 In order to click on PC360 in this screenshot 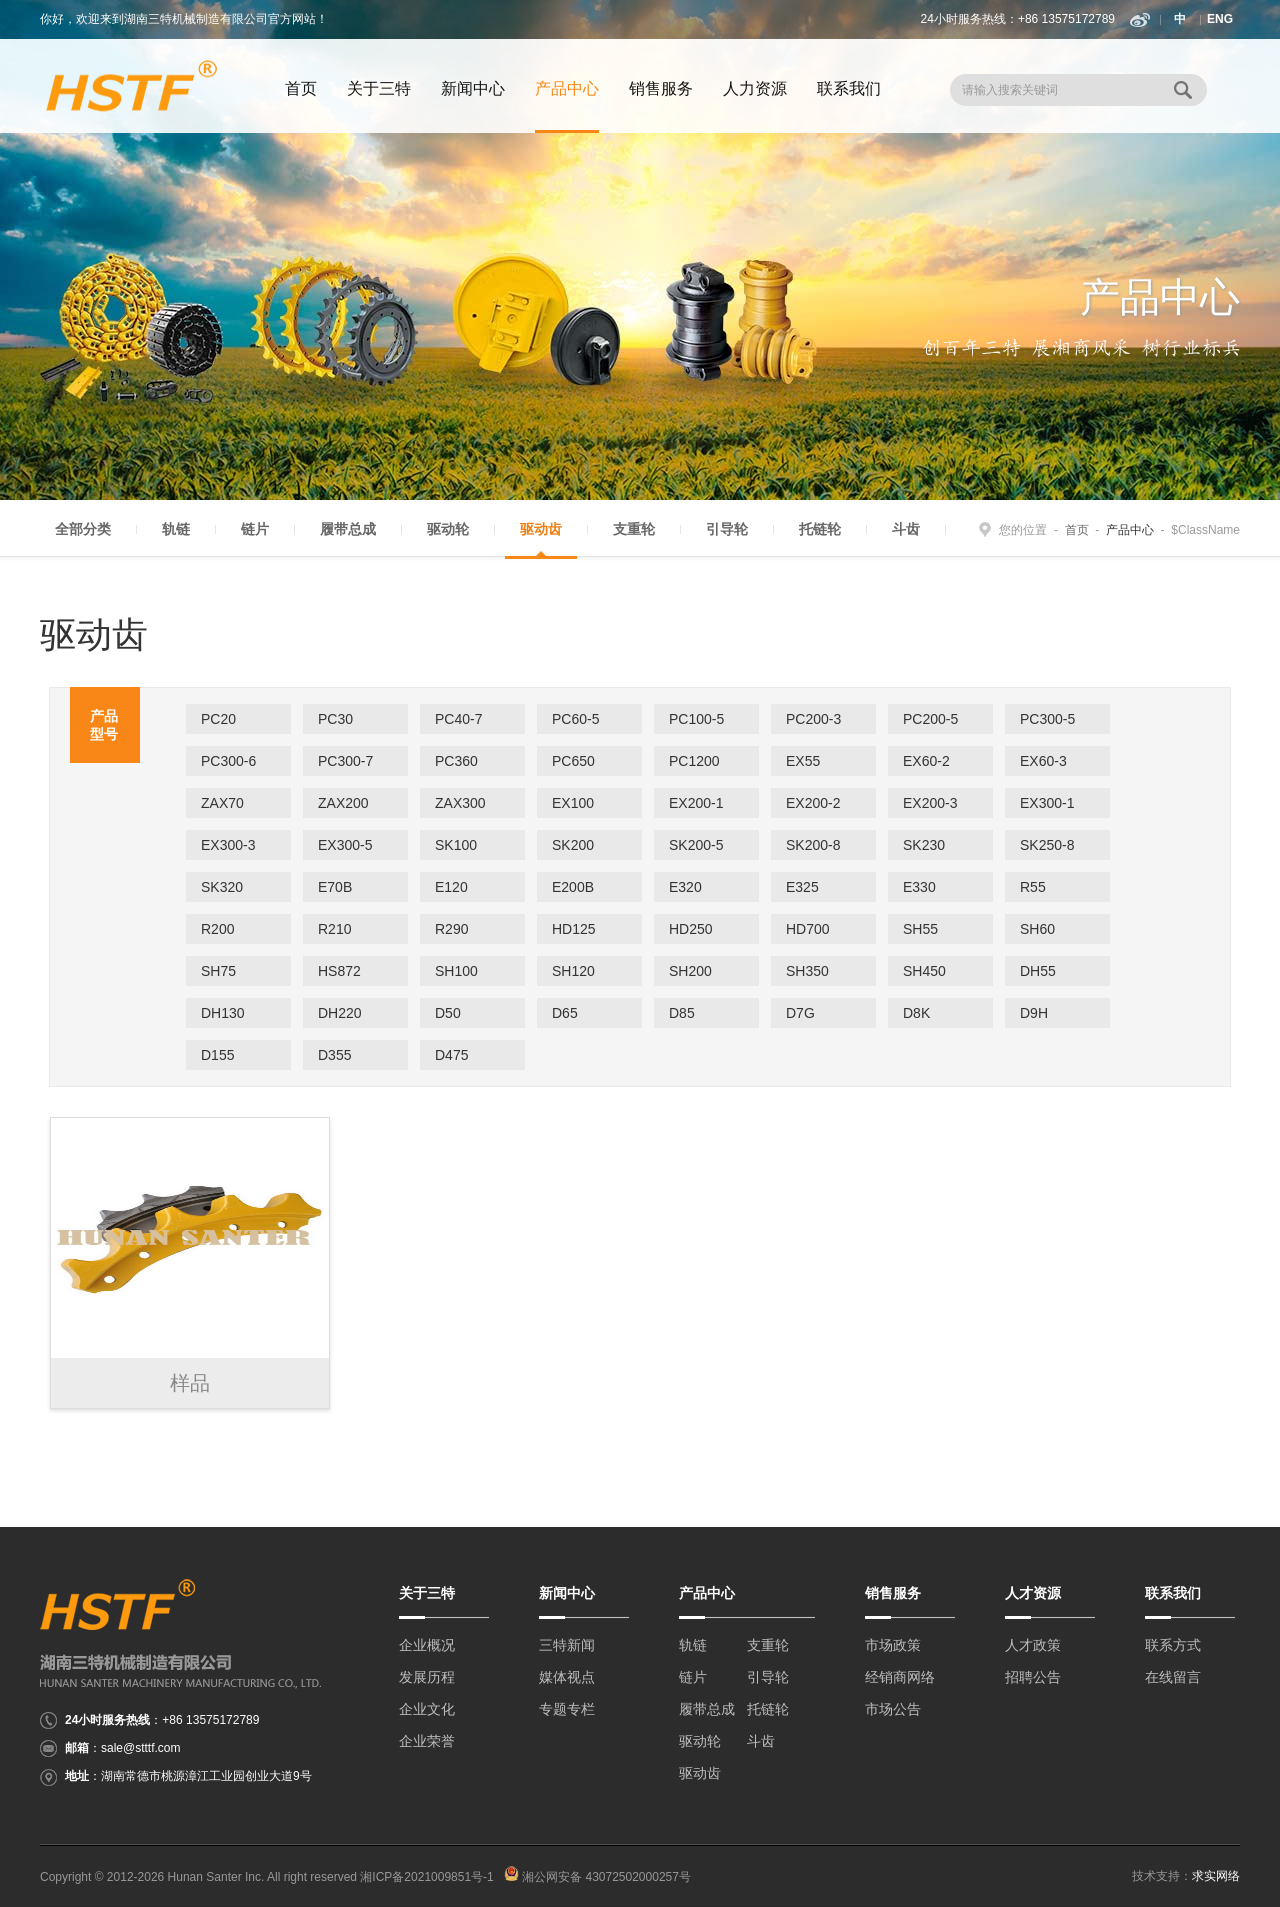, I will do `click(456, 761)`.